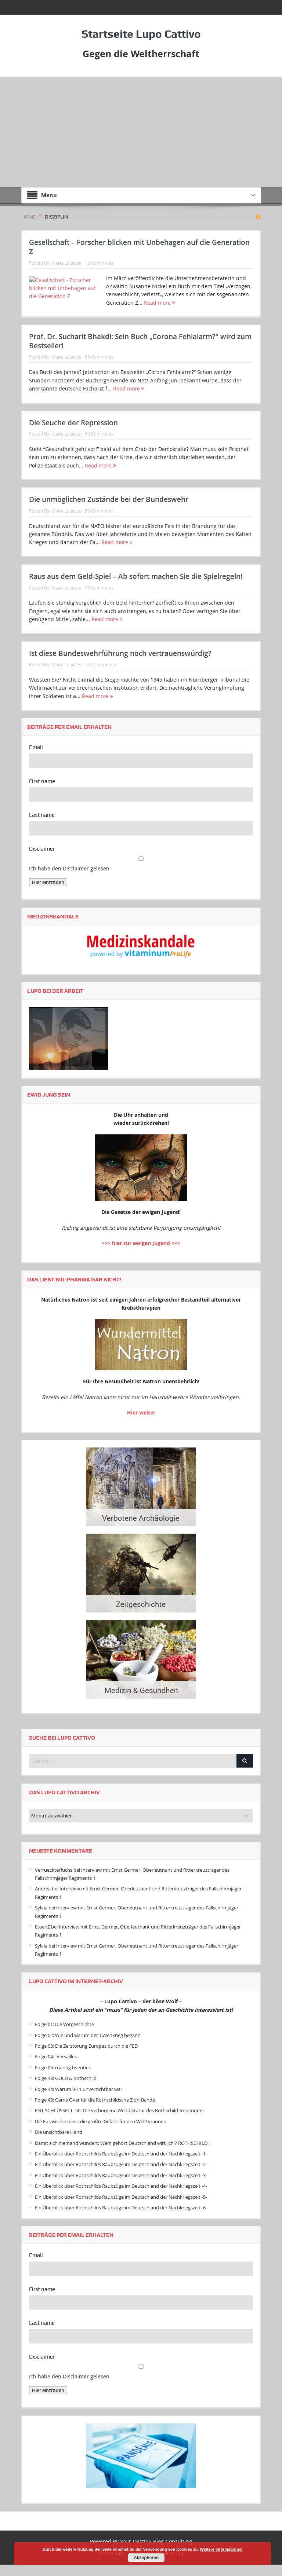 The image size is (282, 2576). I want to click on Last name, so click(42, 826).